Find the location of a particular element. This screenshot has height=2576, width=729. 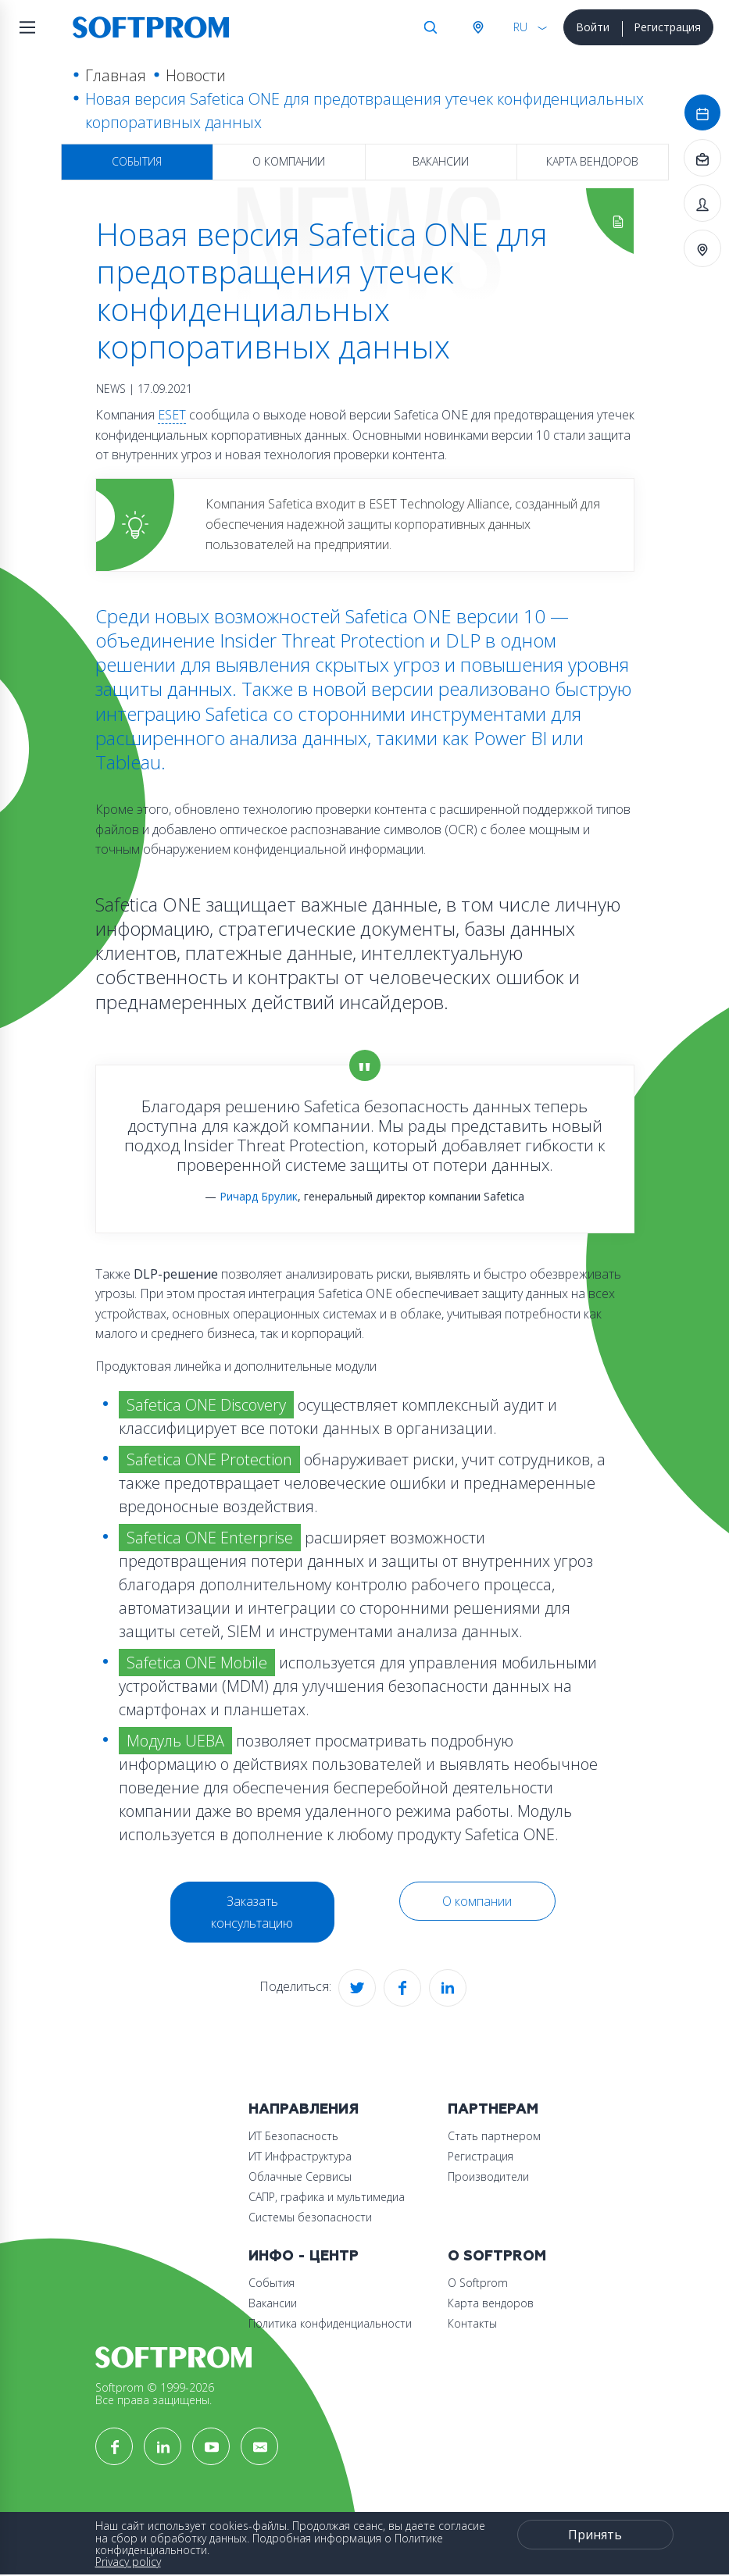

Регистрация is located at coordinates (667, 27).